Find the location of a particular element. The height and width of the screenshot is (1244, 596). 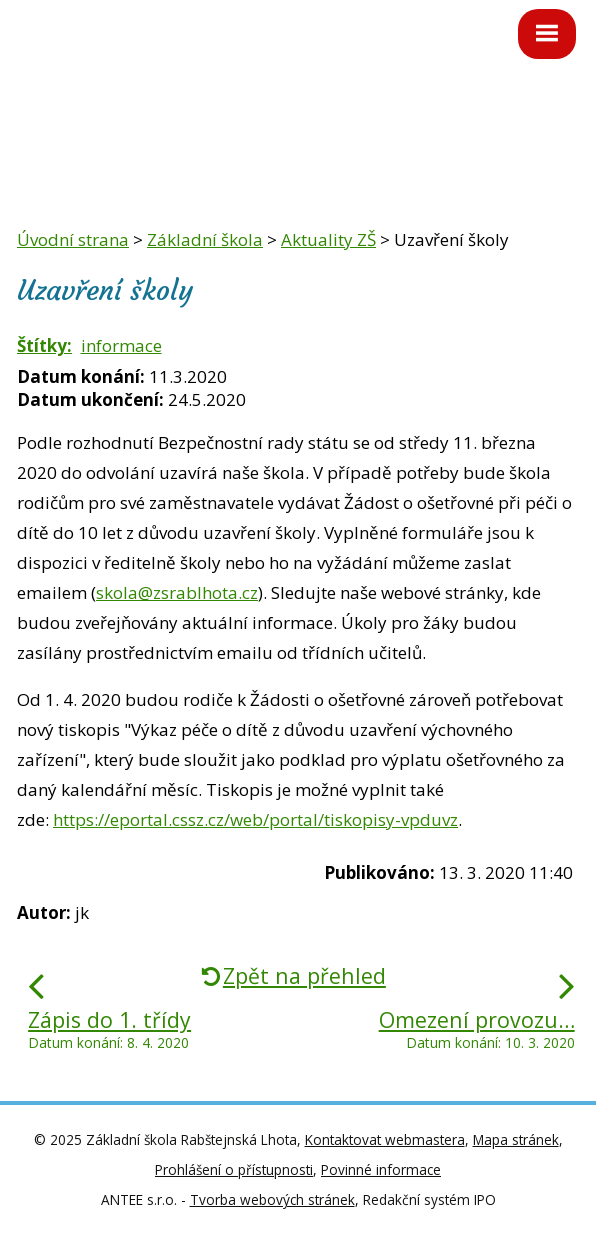

skola@zsrablhota.cz is located at coordinates (177, 592).